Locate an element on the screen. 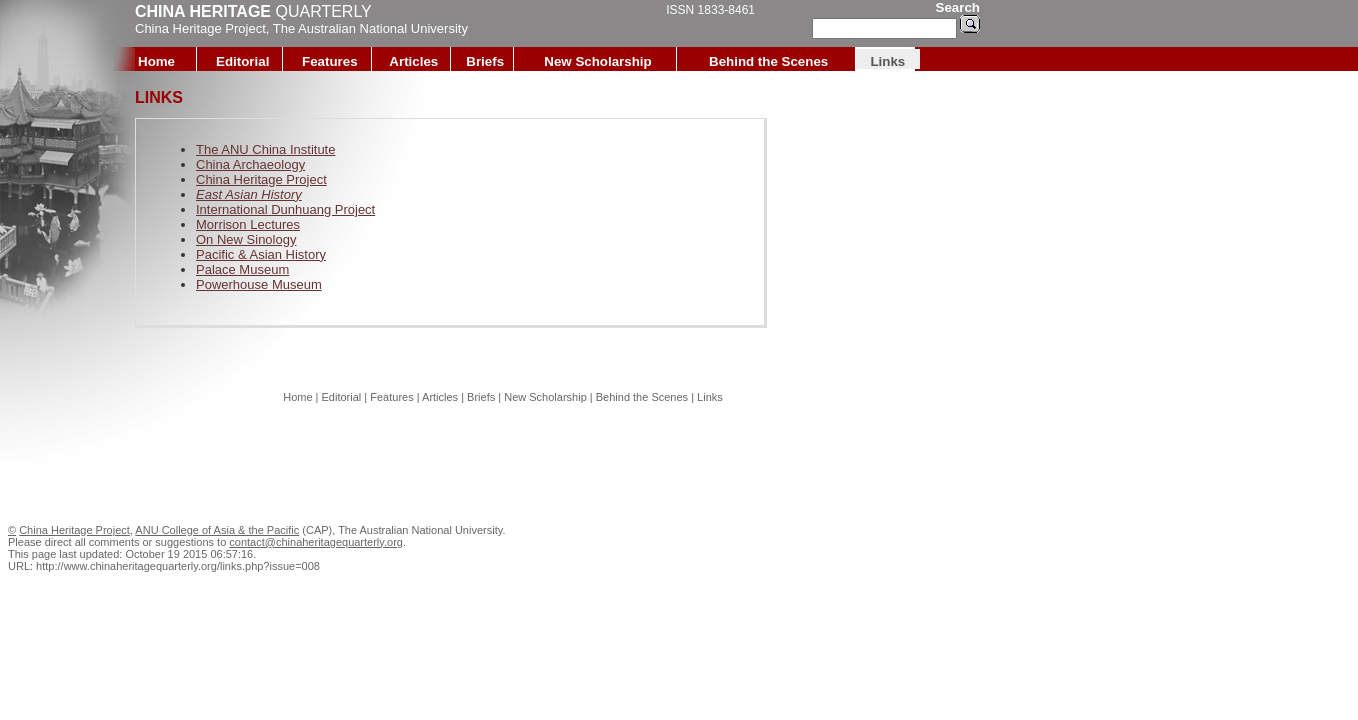 The height and width of the screenshot is (720, 1358). International Dunhuang Project is located at coordinates (285, 209).